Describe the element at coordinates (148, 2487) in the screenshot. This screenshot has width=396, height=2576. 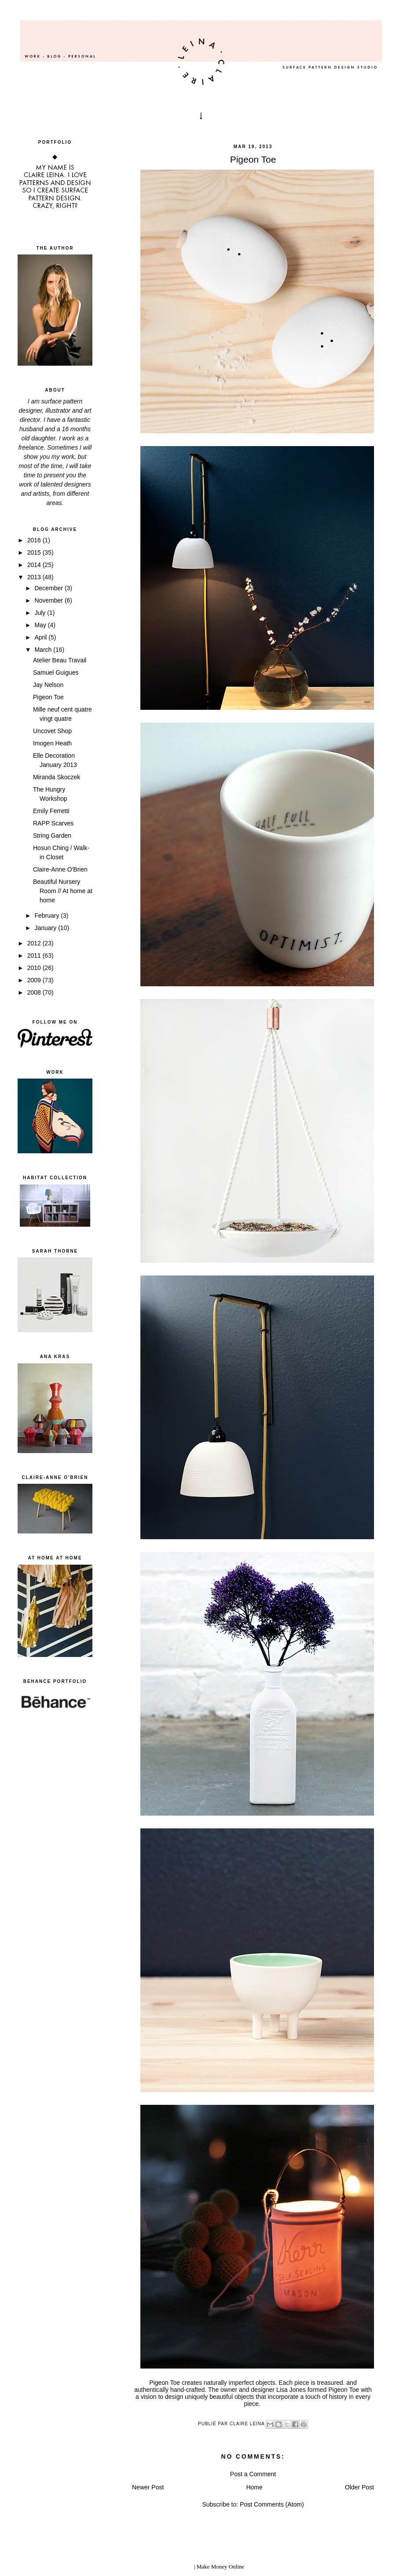
I see `Newer Post` at that location.